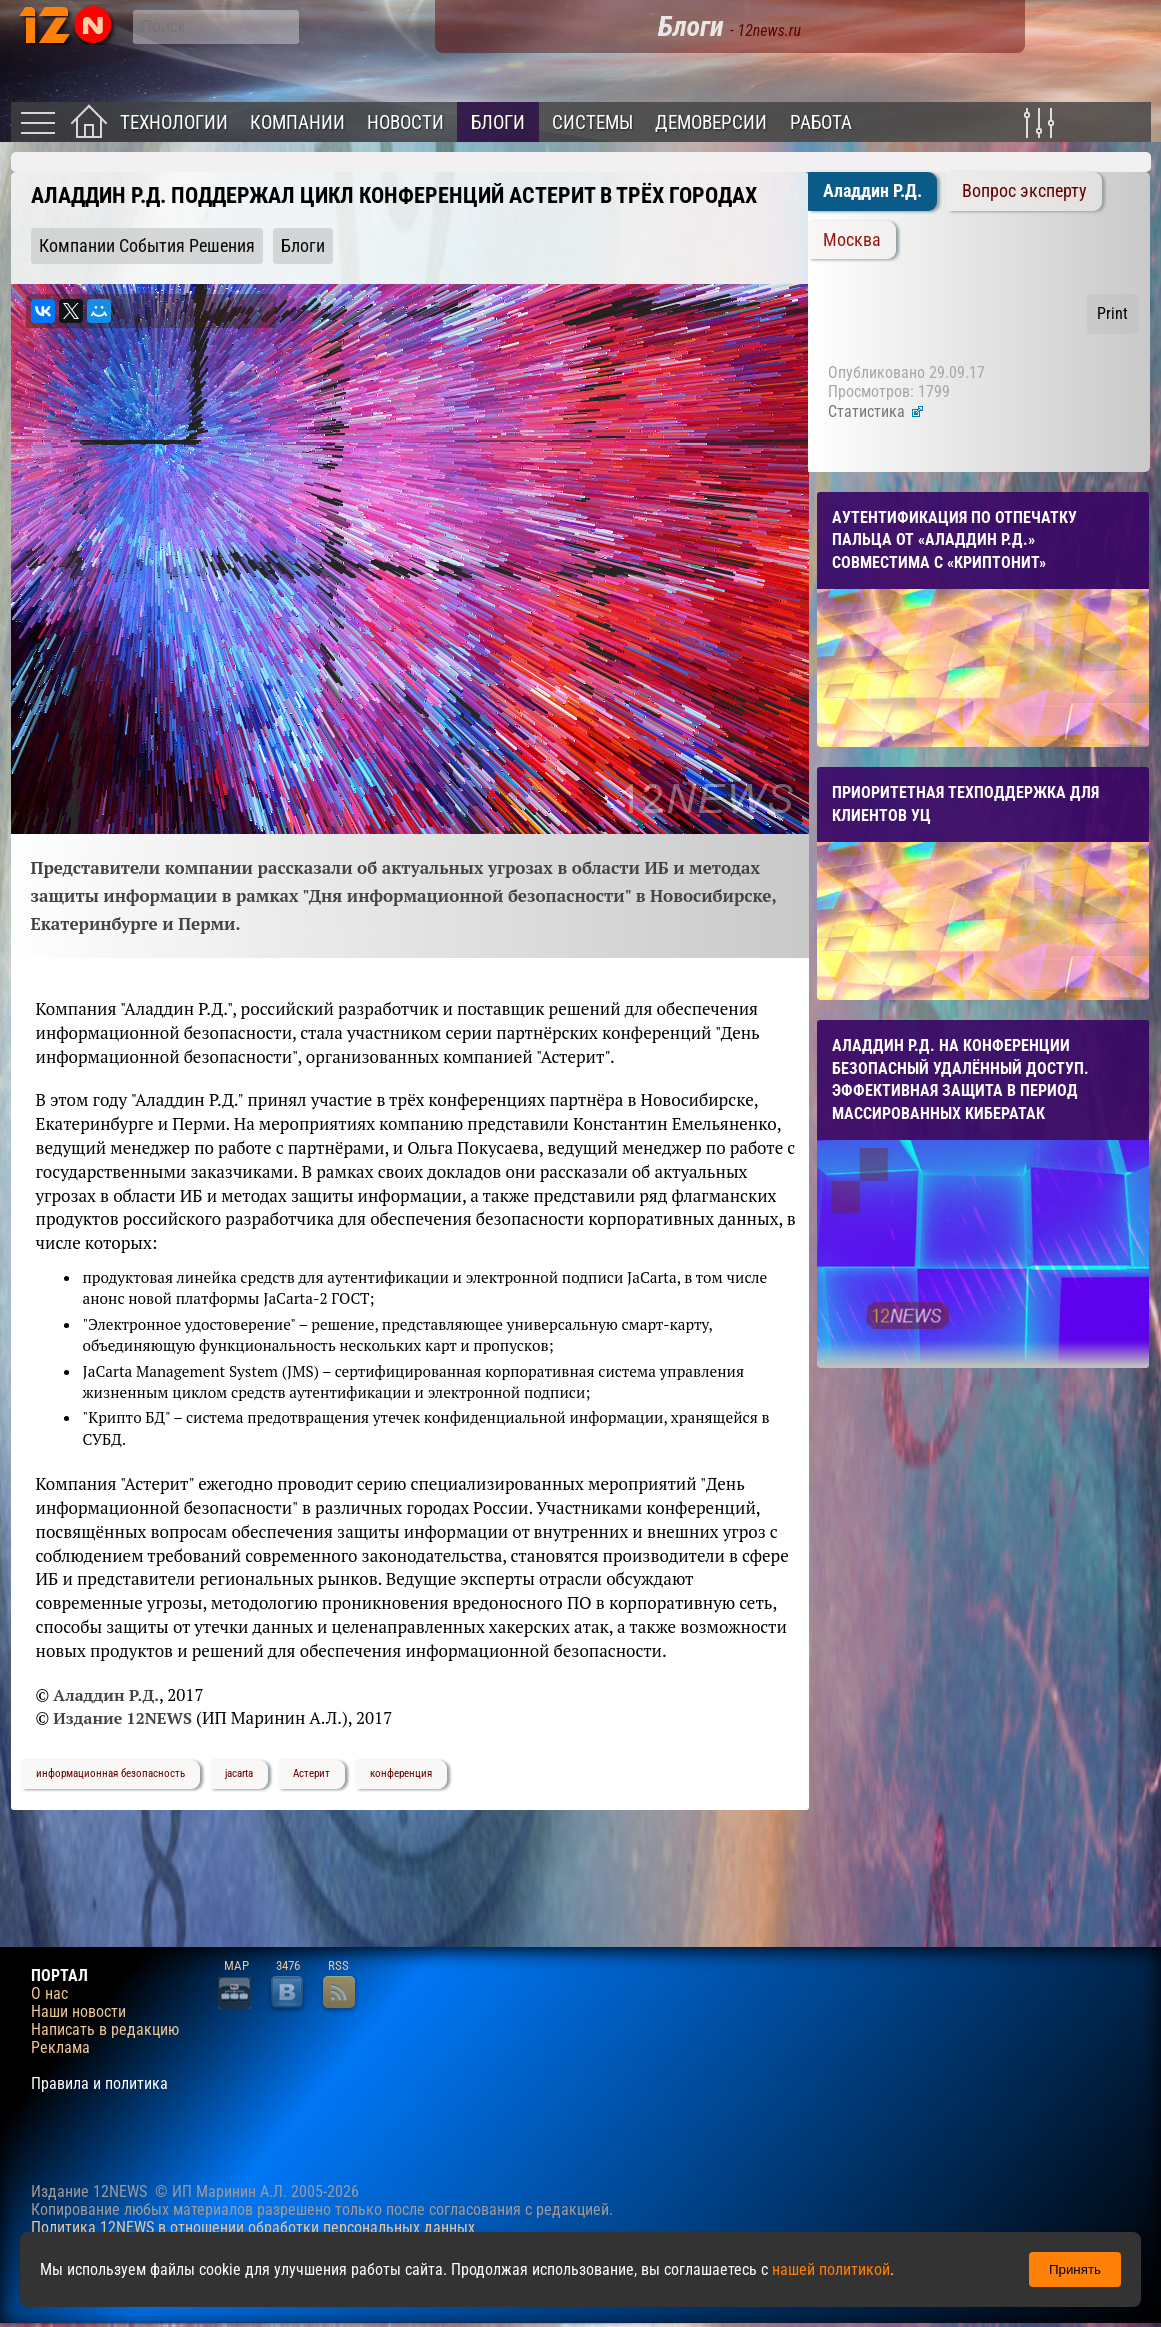  I want to click on Астерит, so click(311, 1773).